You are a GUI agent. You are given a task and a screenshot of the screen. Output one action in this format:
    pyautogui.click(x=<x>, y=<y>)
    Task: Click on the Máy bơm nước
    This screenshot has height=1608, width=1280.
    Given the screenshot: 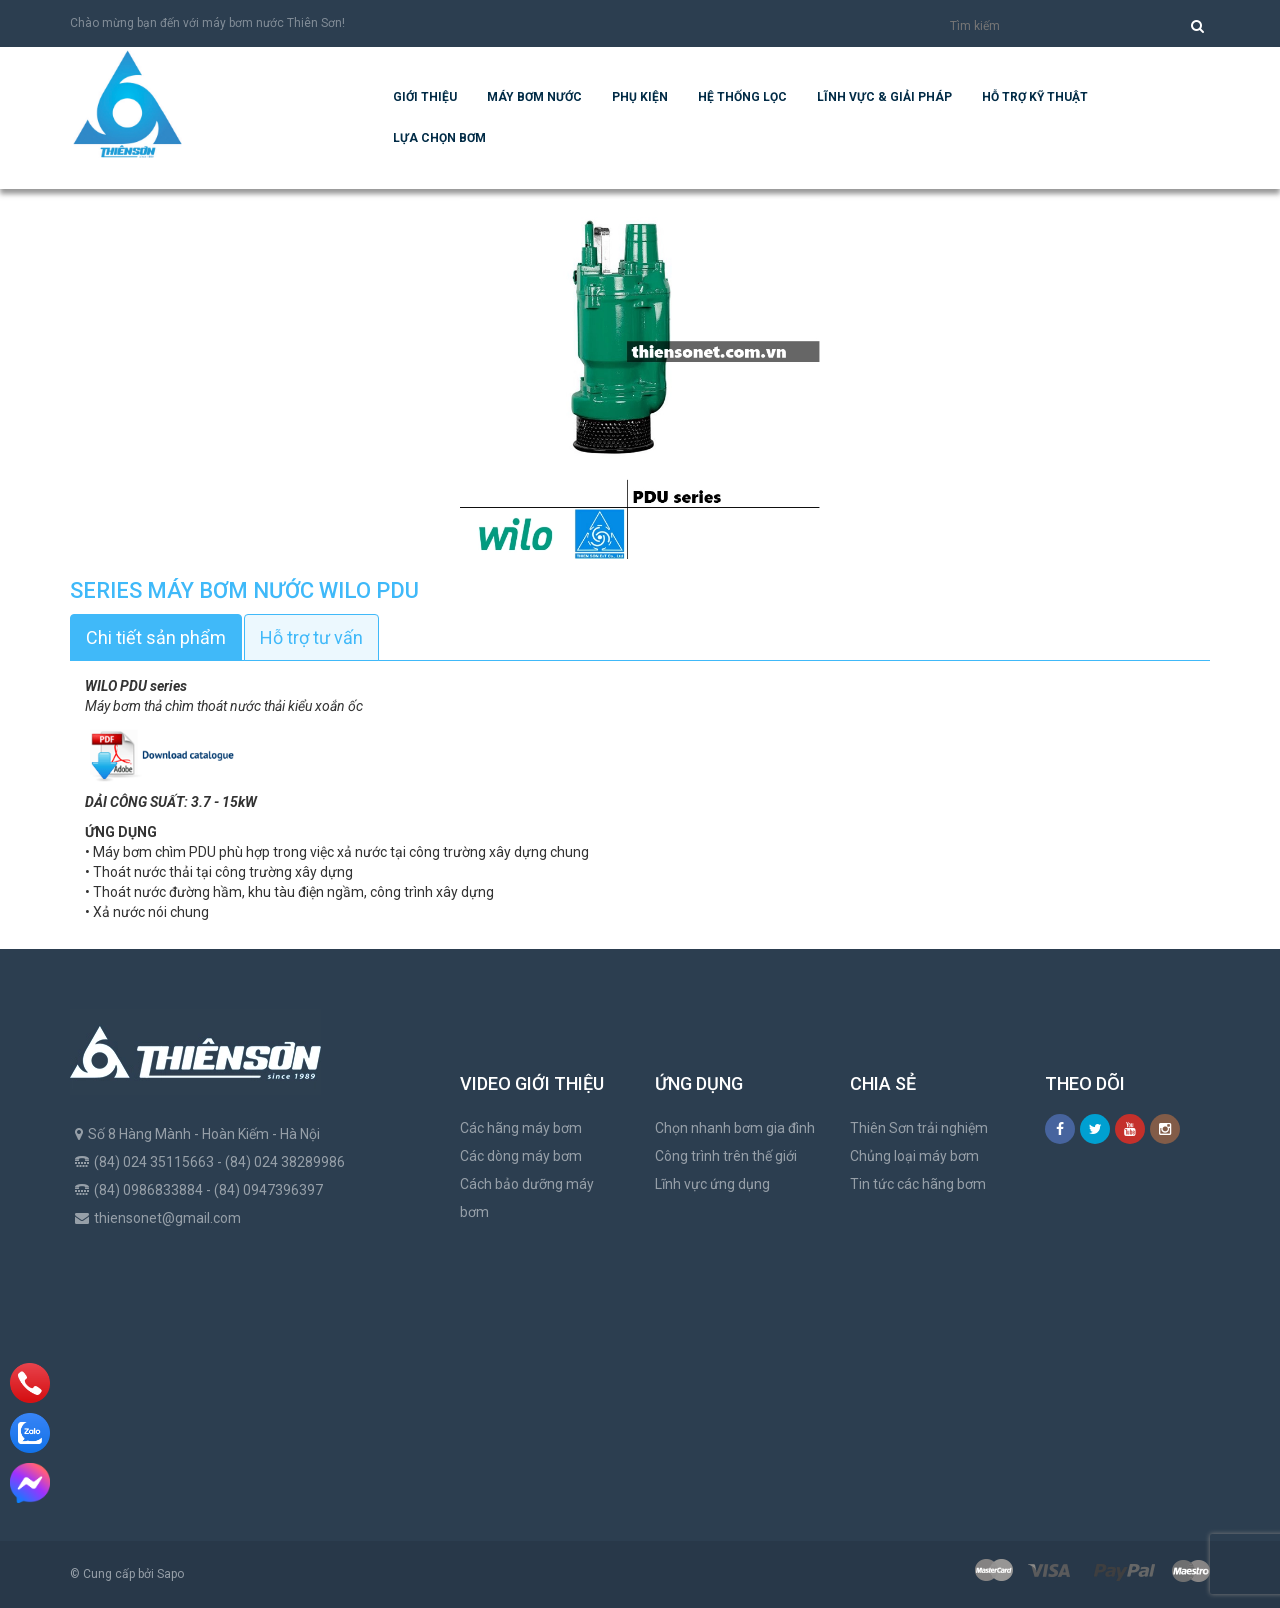 What is the action you would take?
    pyautogui.click(x=534, y=97)
    